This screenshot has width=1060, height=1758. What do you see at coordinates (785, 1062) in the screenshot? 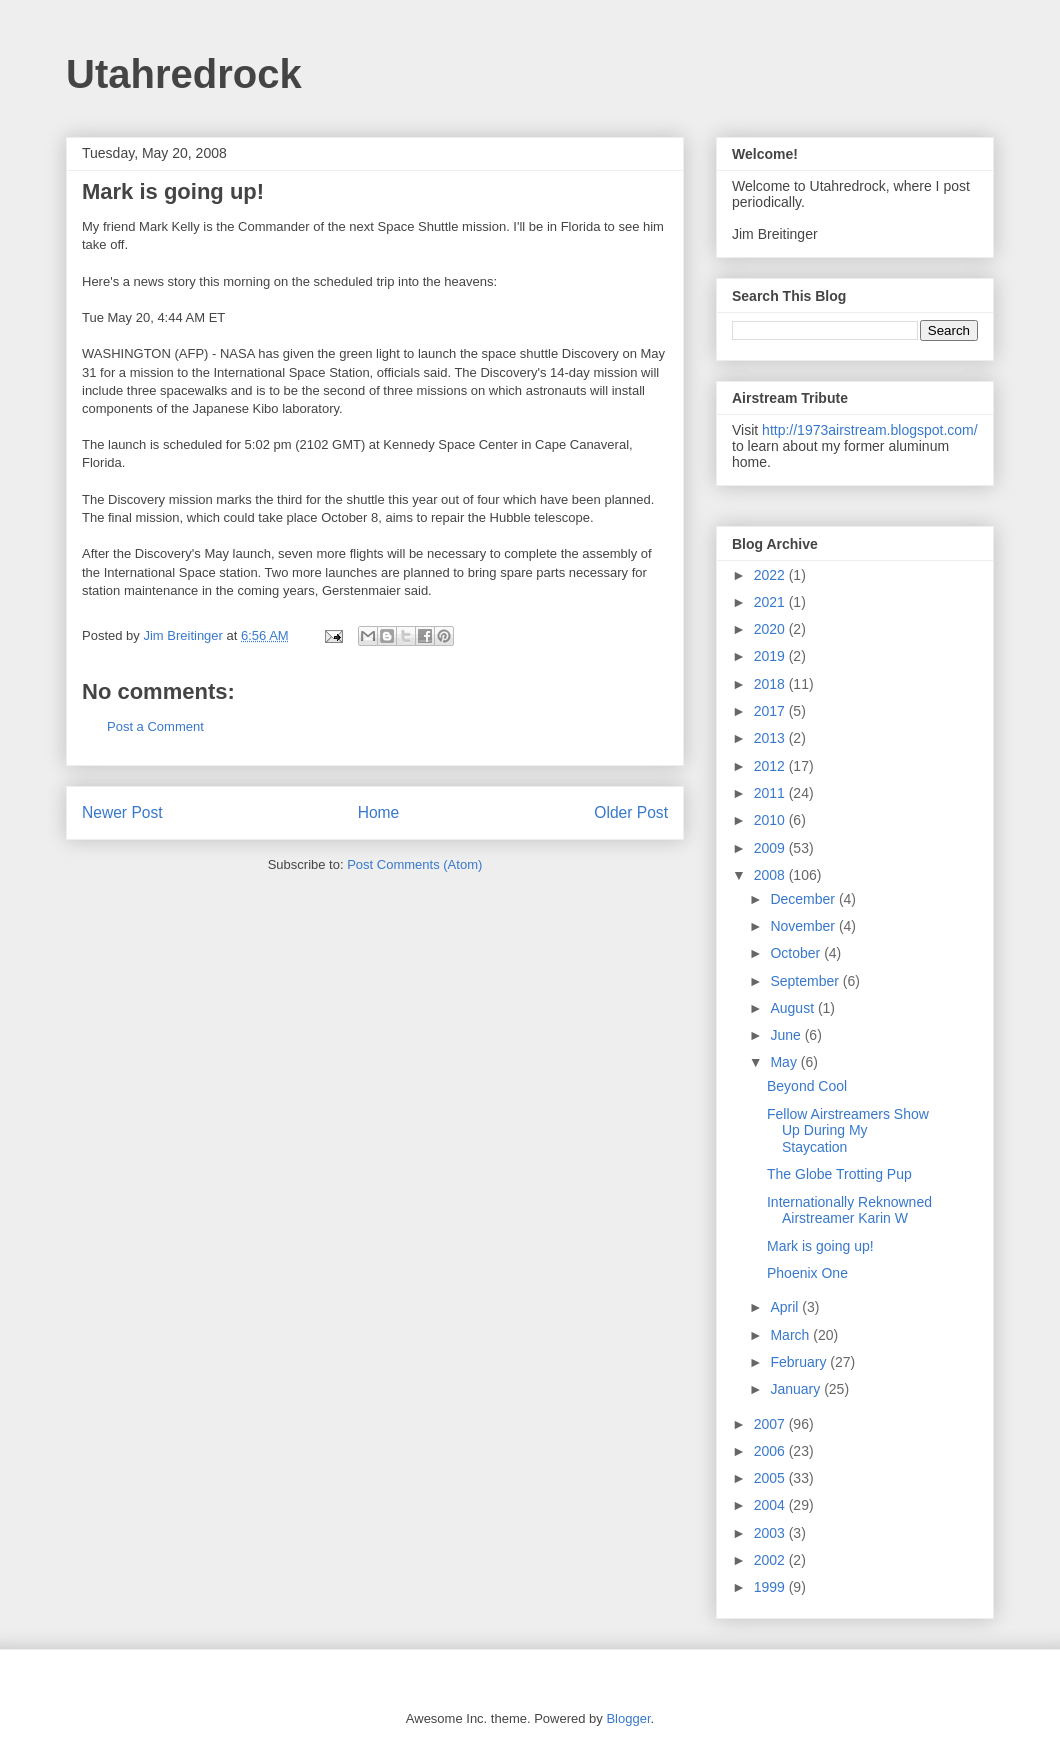
I see `May` at bounding box center [785, 1062].